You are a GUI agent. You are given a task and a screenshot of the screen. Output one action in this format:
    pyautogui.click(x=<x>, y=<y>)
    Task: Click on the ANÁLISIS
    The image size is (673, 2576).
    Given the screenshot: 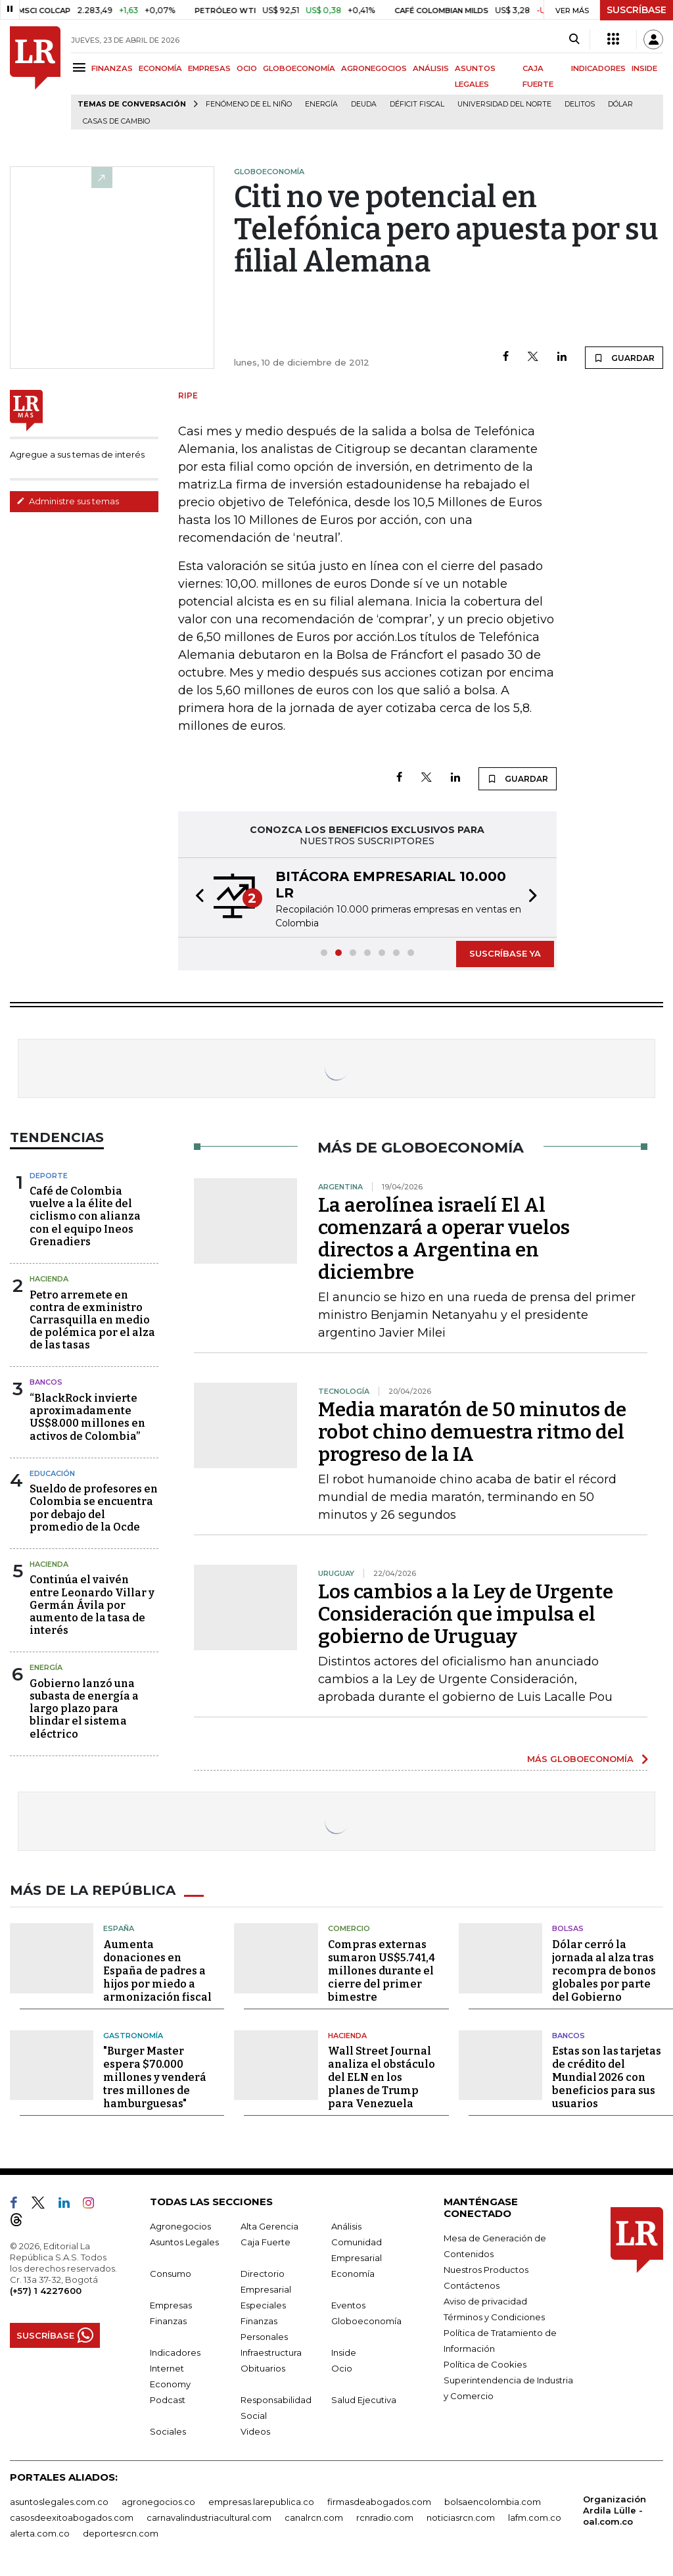 What is the action you would take?
    pyautogui.click(x=431, y=68)
    